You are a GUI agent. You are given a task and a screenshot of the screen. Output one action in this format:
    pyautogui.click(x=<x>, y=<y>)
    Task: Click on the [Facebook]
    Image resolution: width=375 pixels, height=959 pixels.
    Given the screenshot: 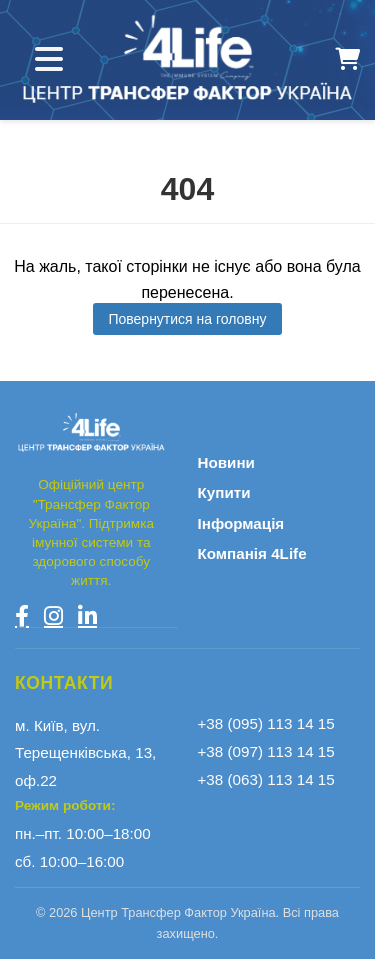 What is the action you would take?
    pyautogui.click(x=22, y=616)
    